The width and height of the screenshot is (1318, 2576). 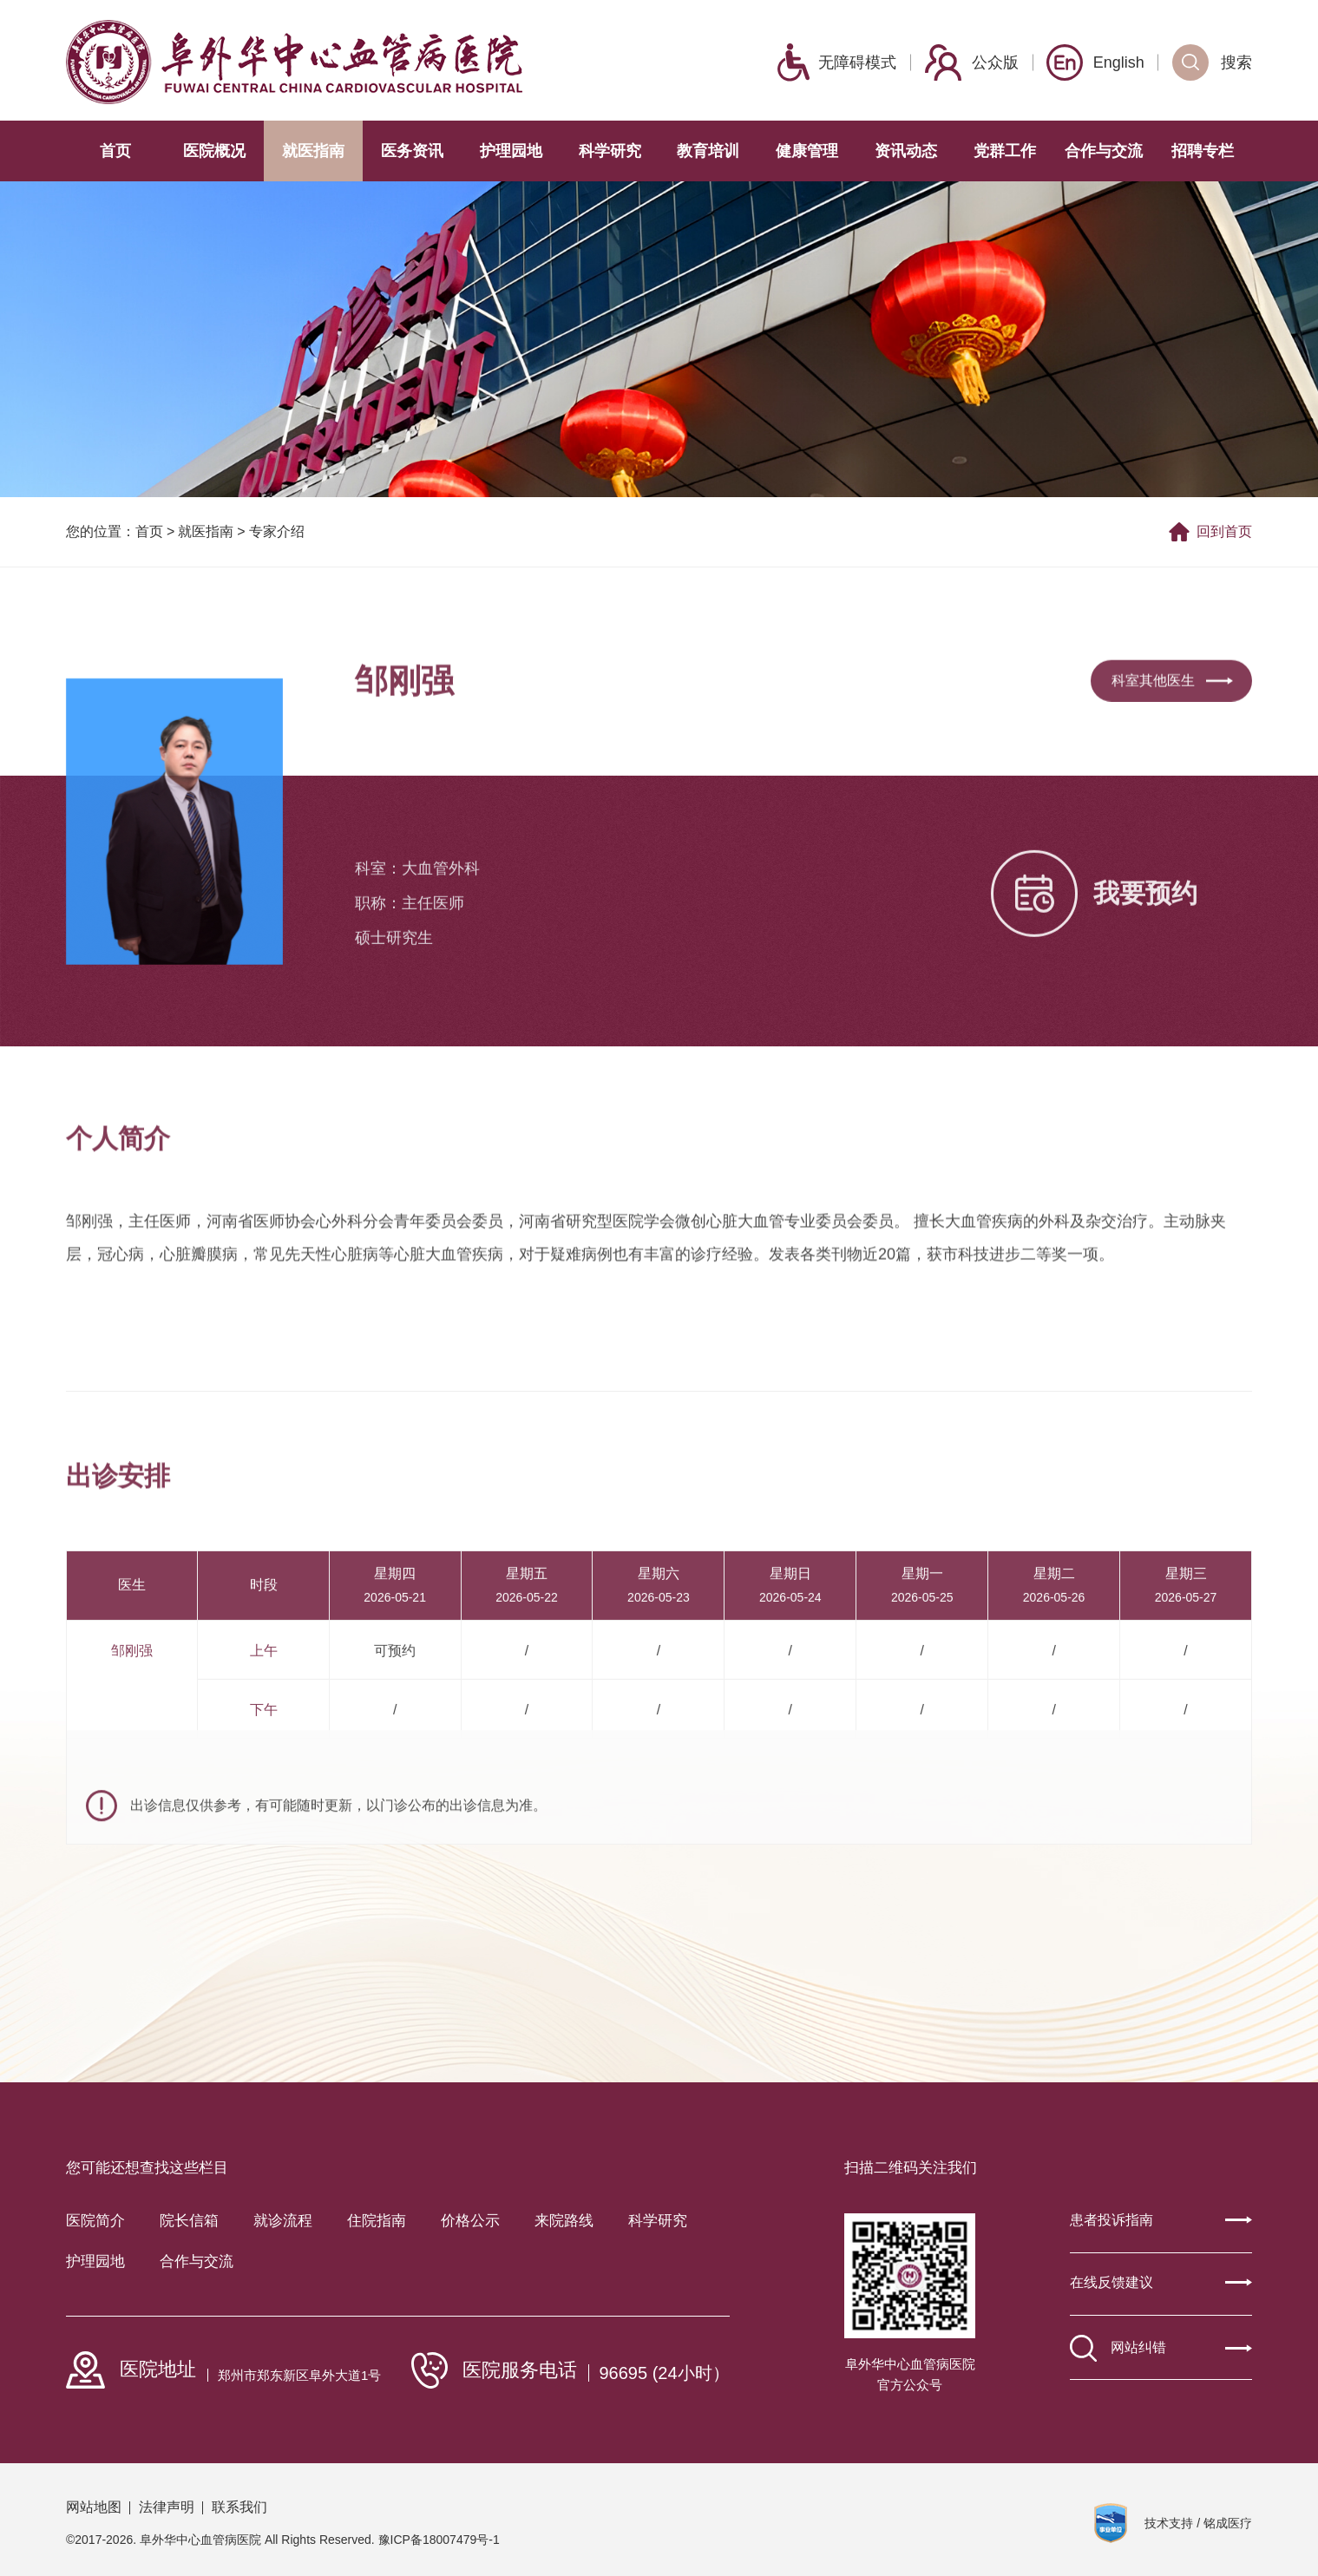 I want to click on 就医指南, so click(x=313, y=151).